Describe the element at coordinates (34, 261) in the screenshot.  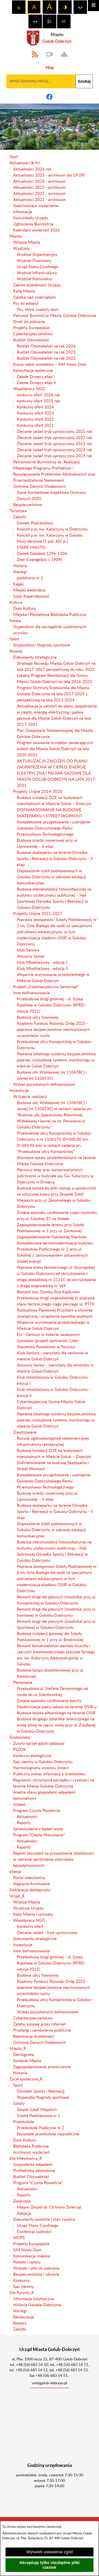
I see `Wydział Finansowy` at that location.